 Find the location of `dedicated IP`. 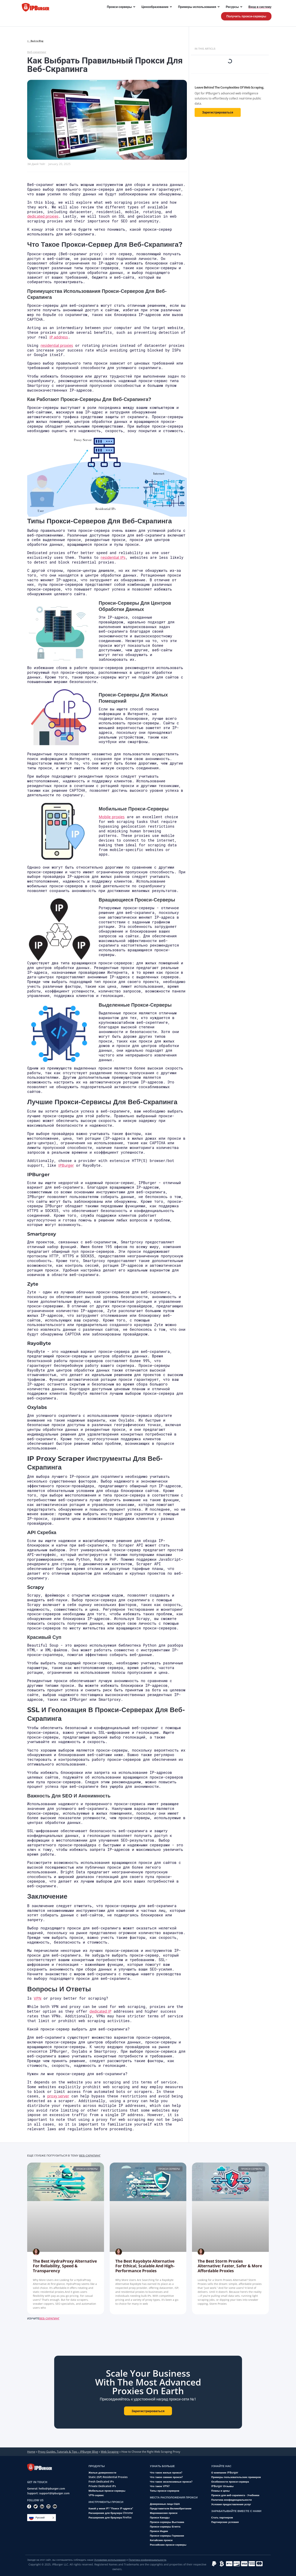

dedicated IP is located at coordinates (100, 2011).